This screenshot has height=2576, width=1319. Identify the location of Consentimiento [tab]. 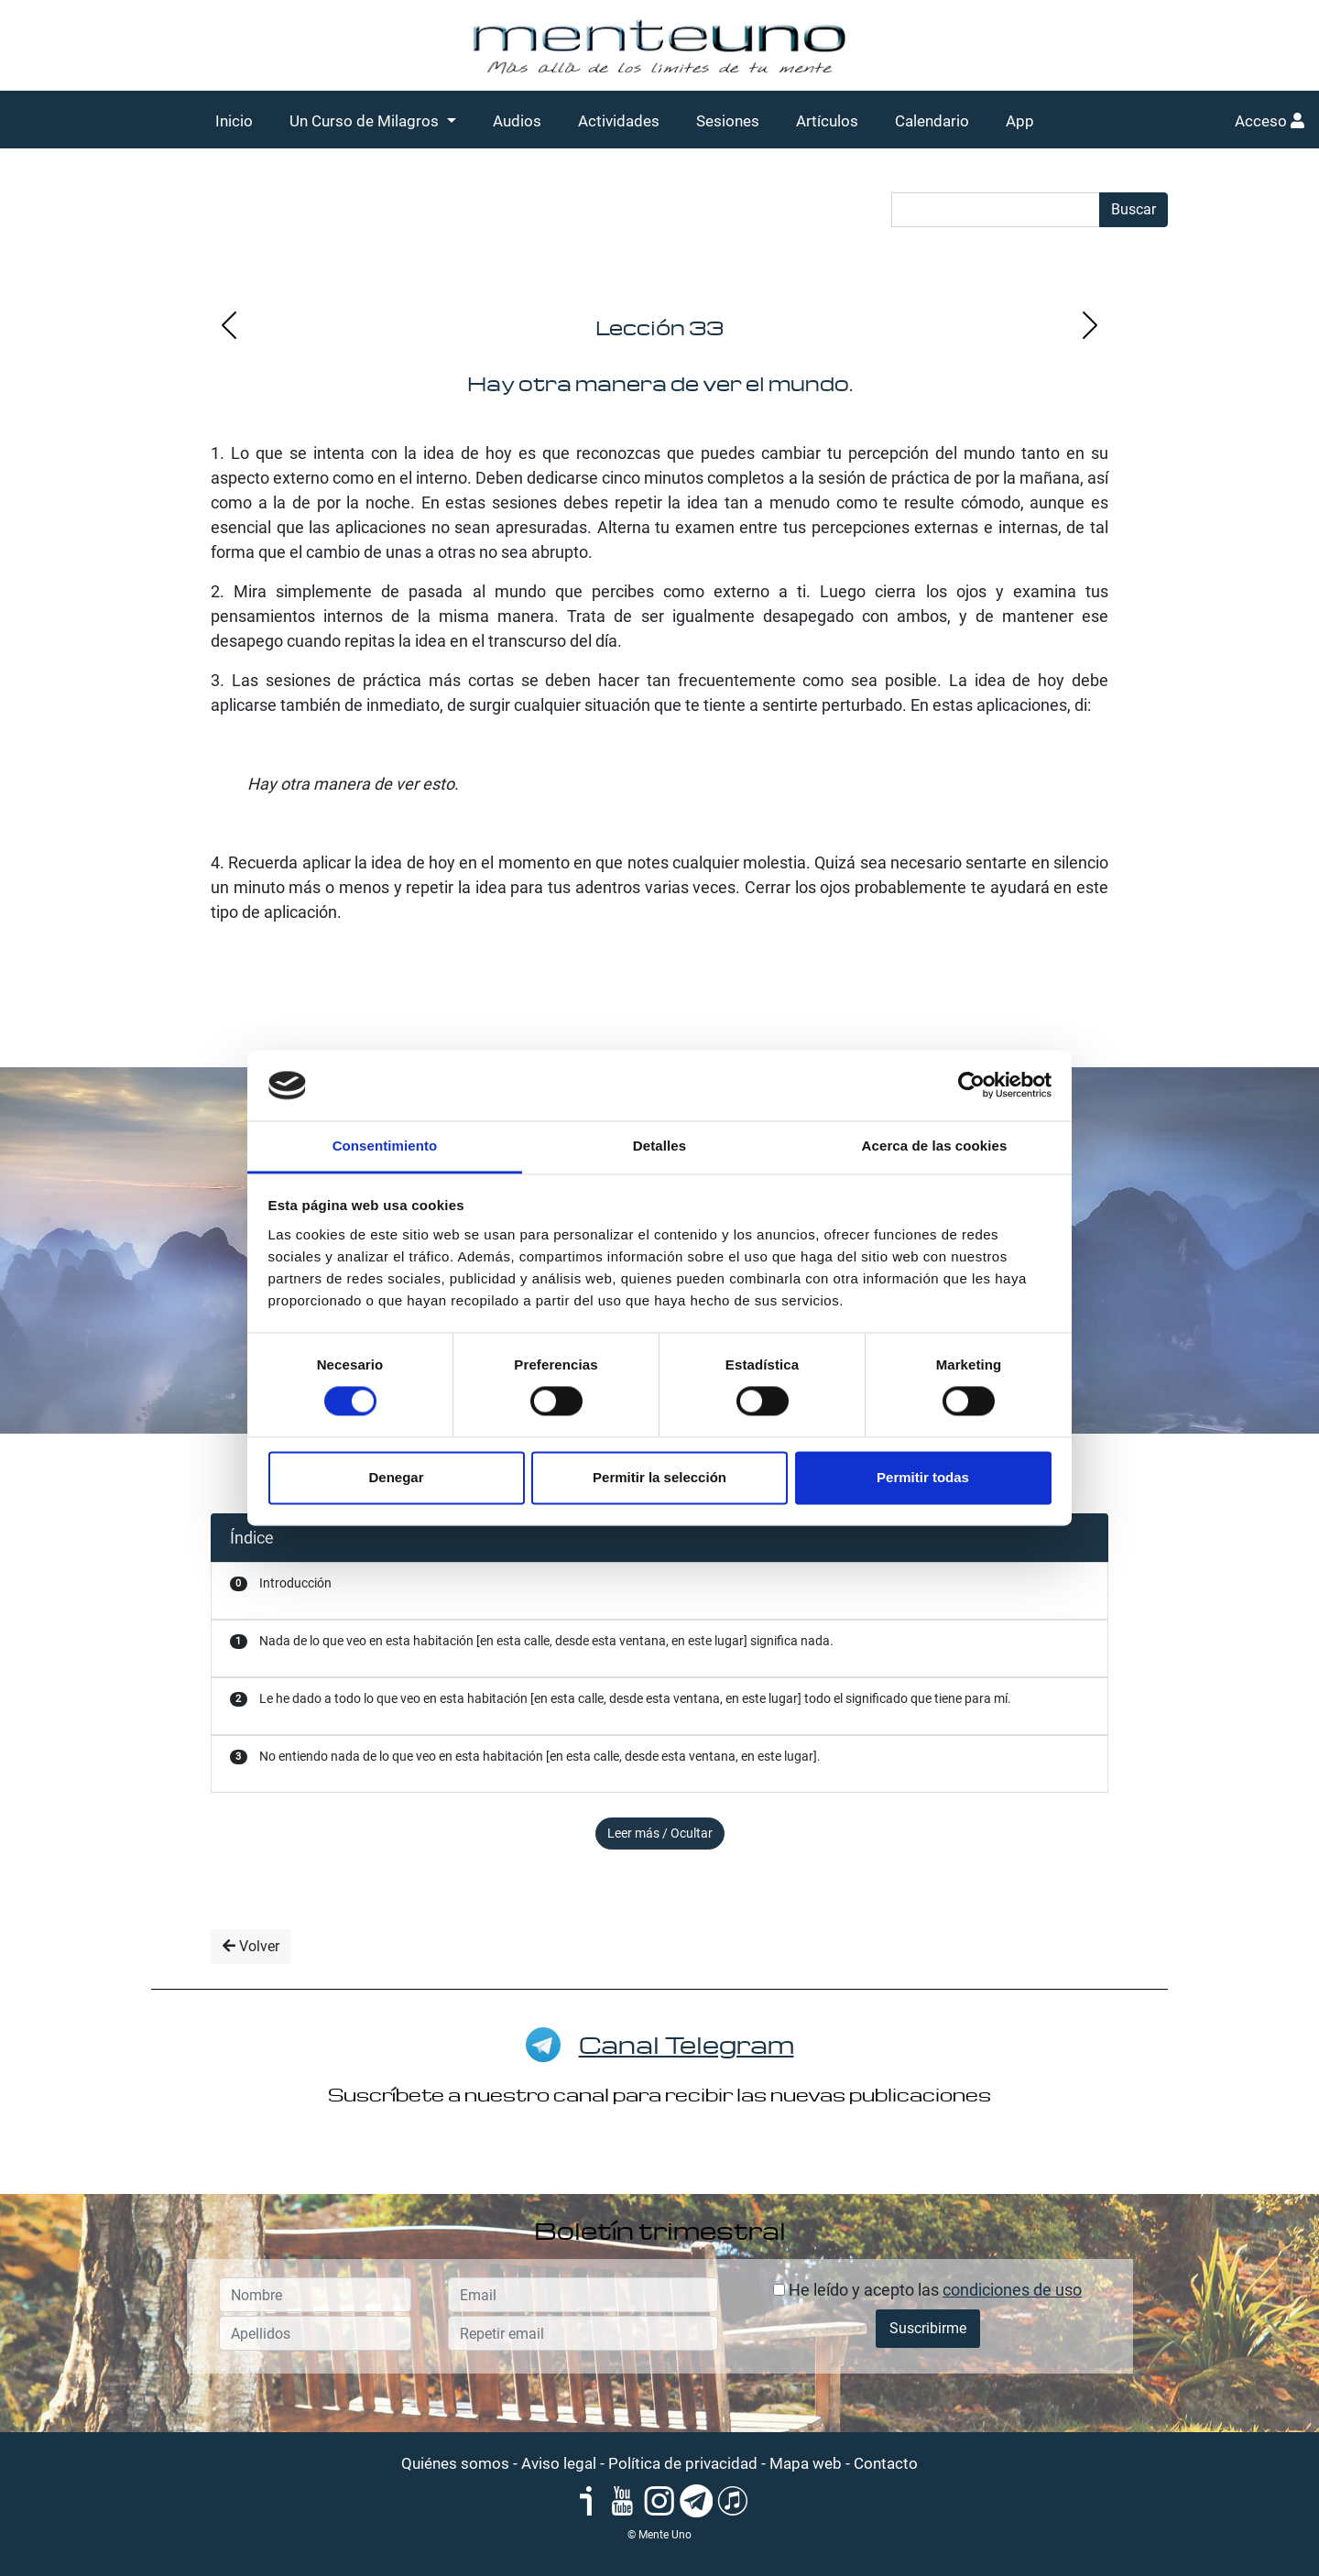
(385, 1145).